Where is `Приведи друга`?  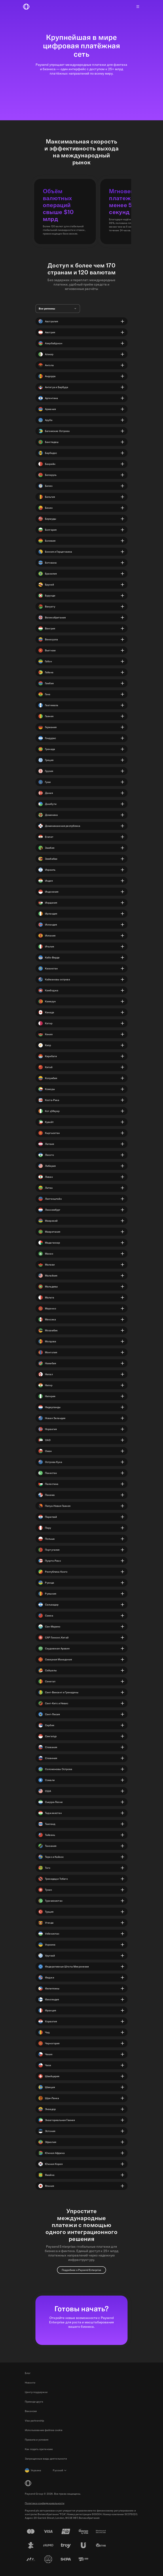 Приведи друга is located at coordinates (34, 2401).